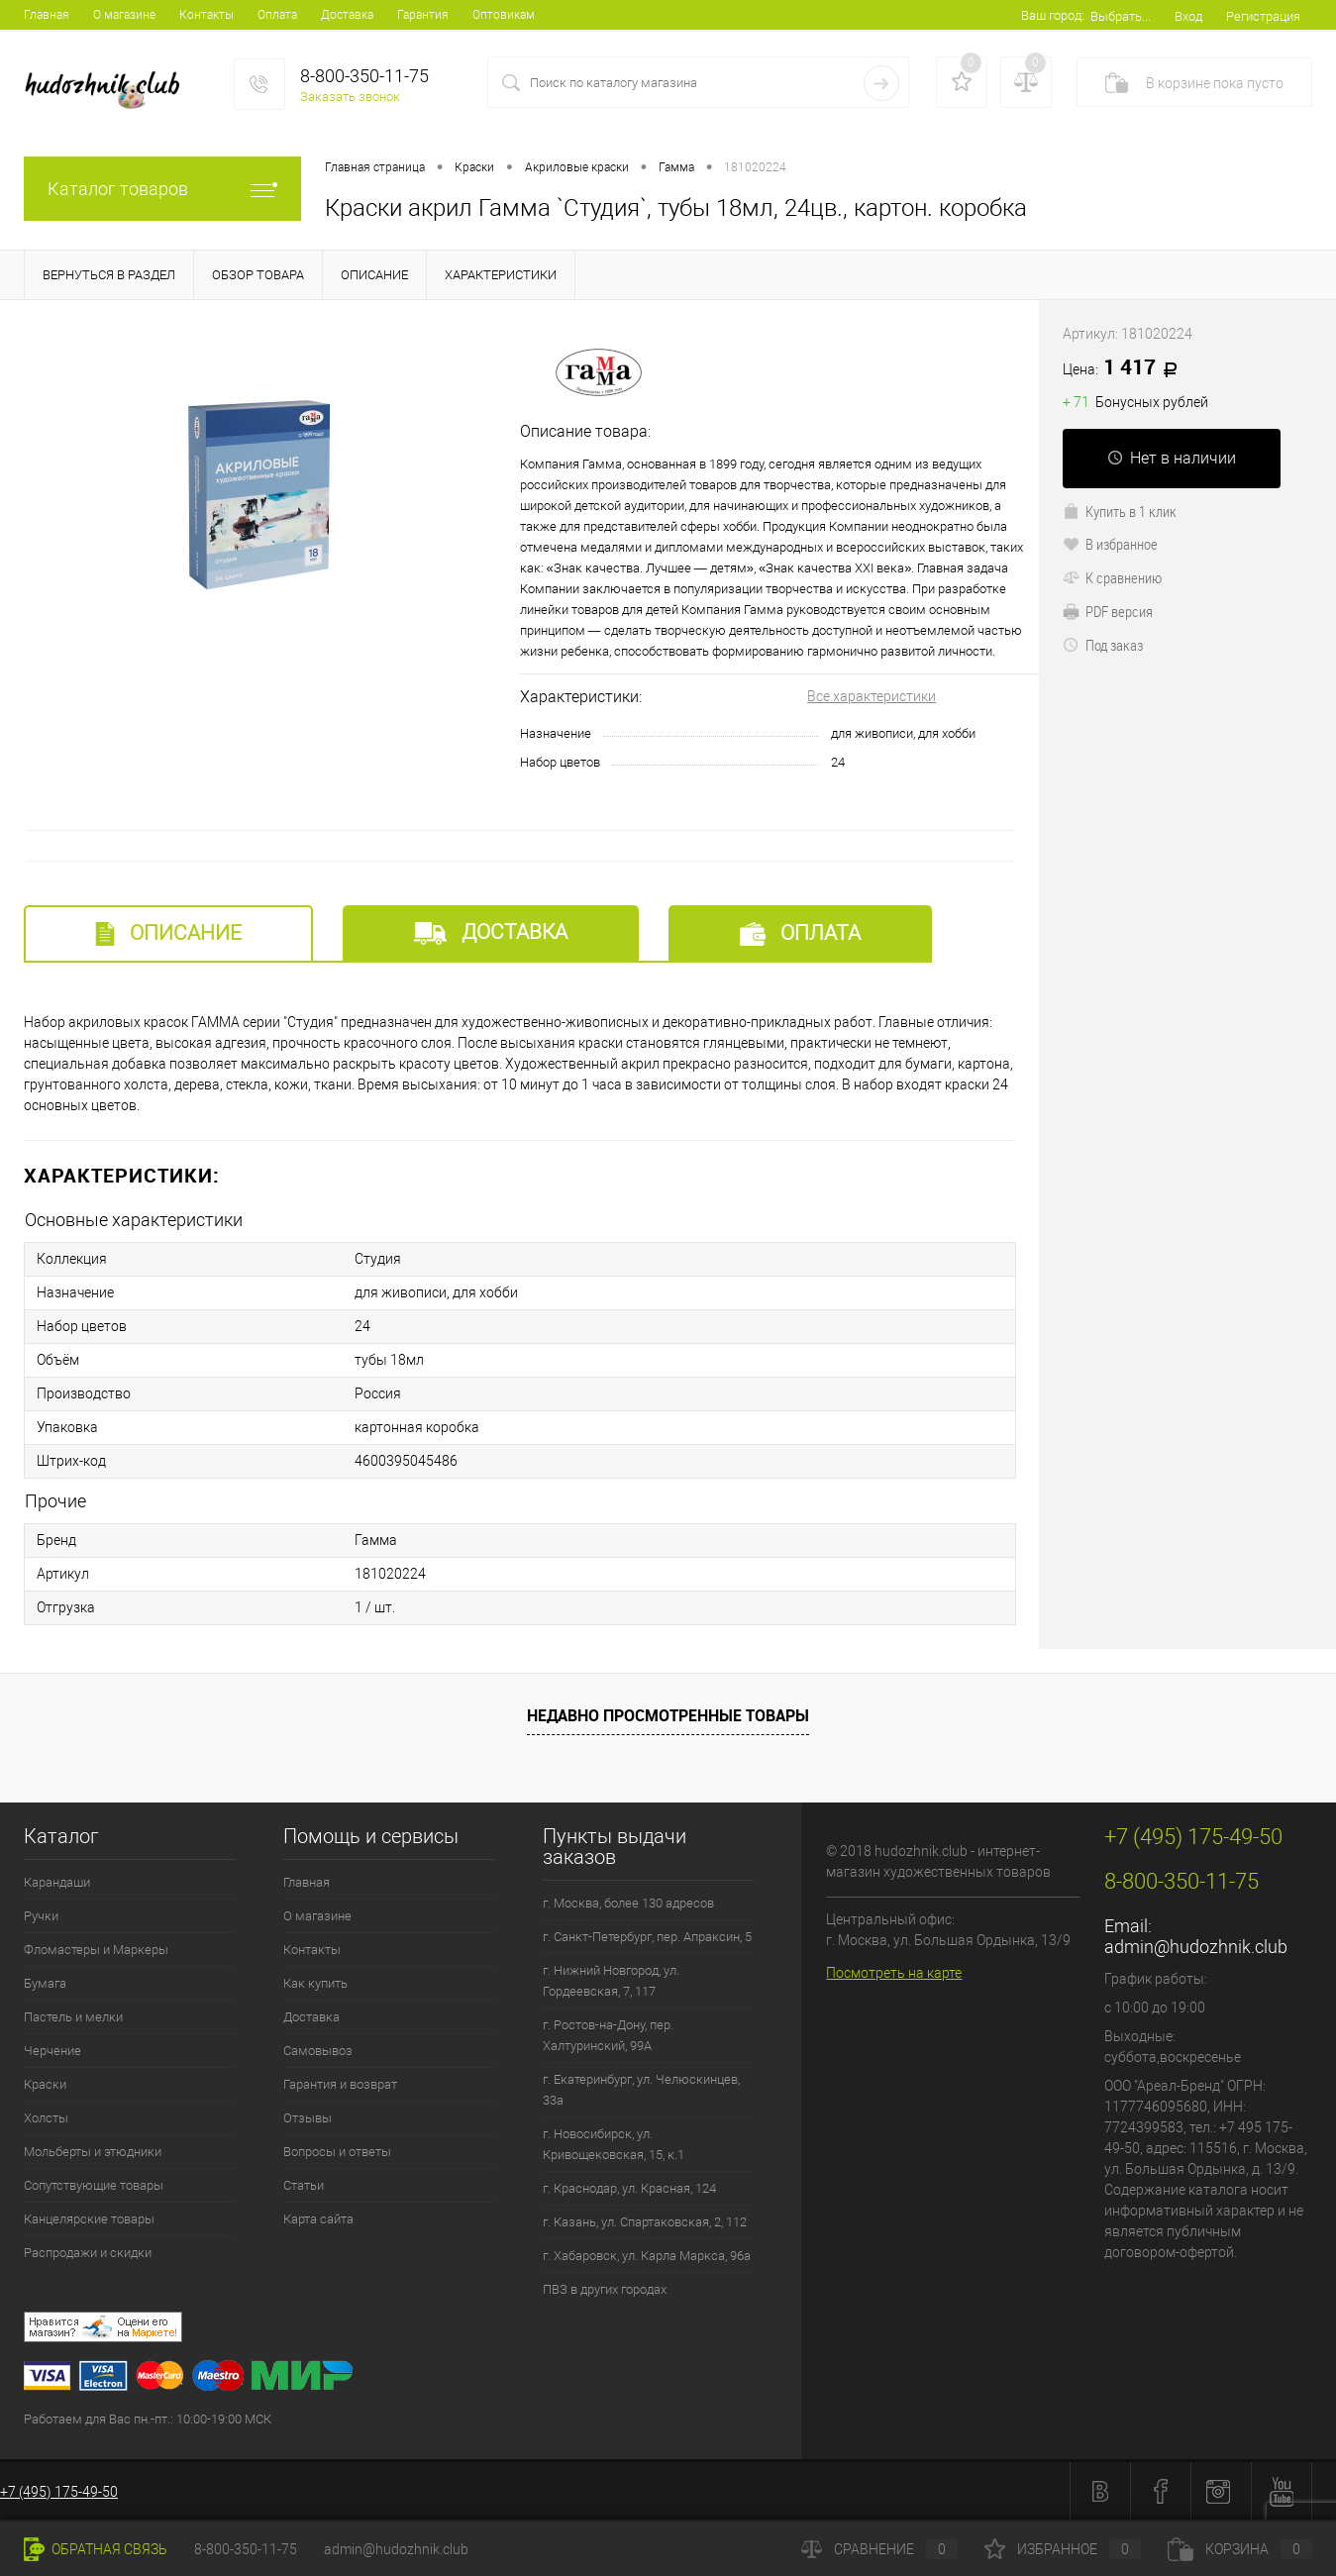 The height and width of the screenshot is (2576, 1336). I want to click on Вход, so click(1188, 16).